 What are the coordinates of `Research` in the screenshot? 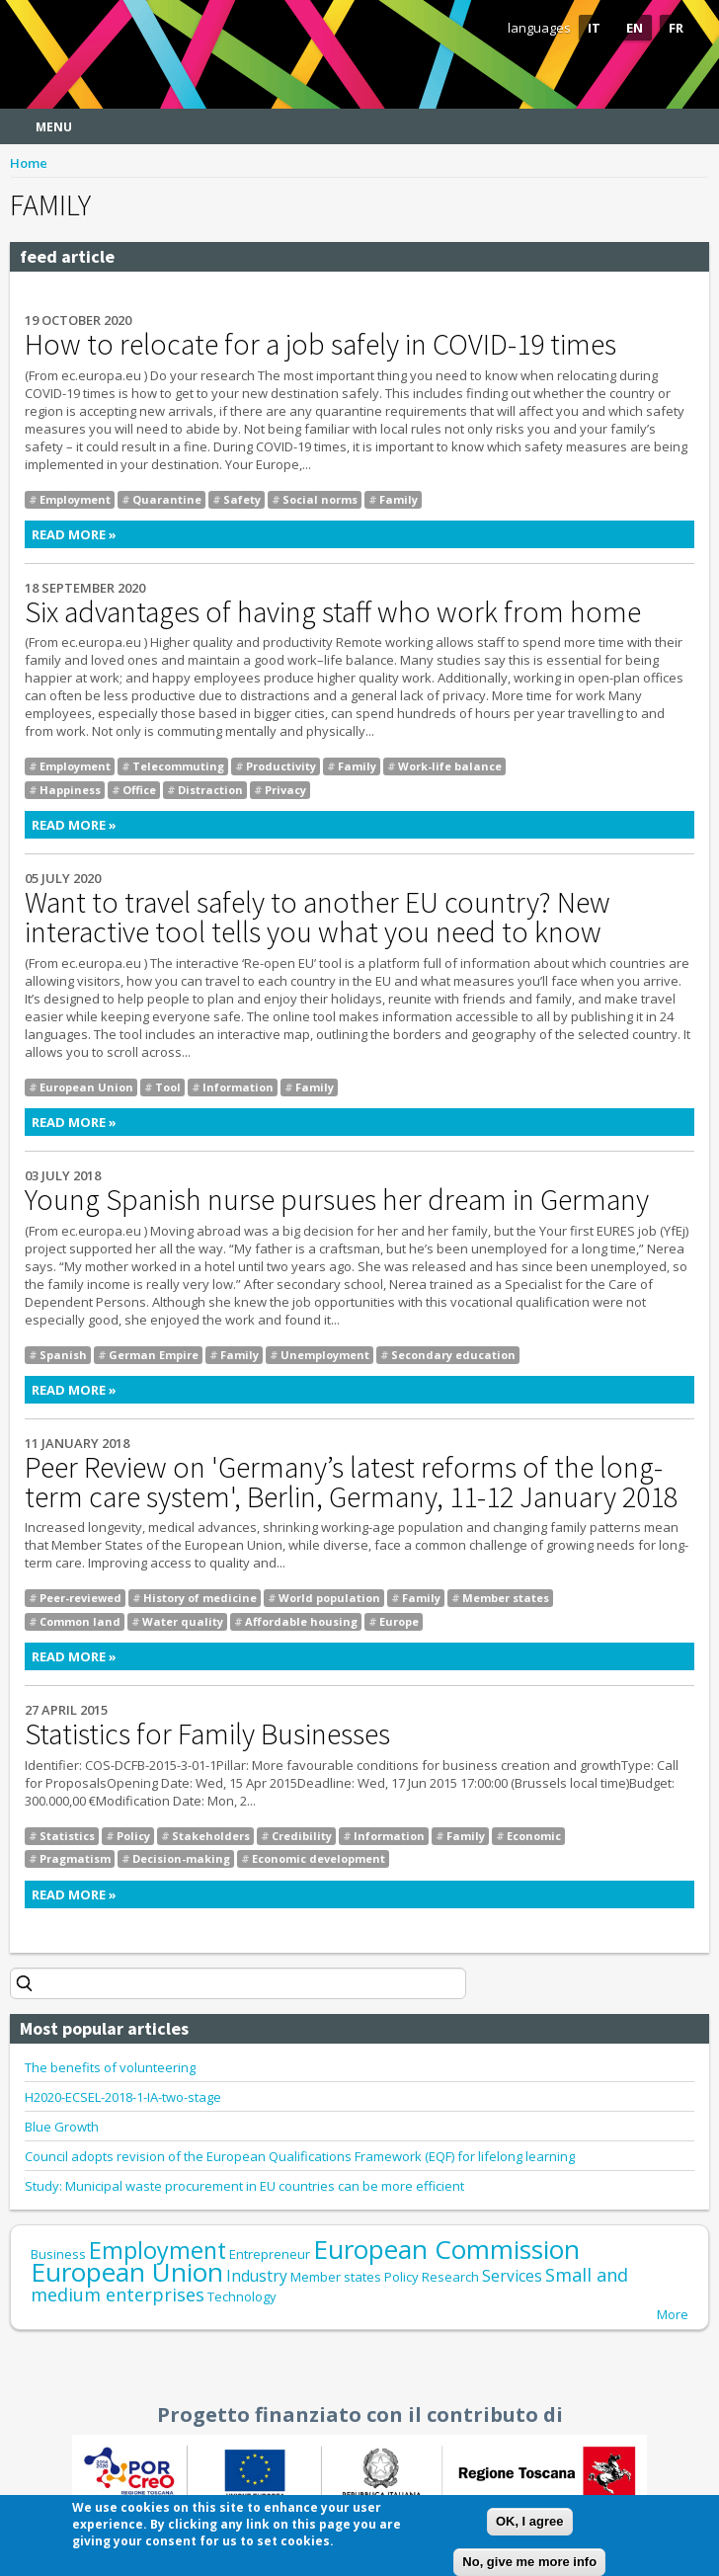 It's located at (450, 2277).